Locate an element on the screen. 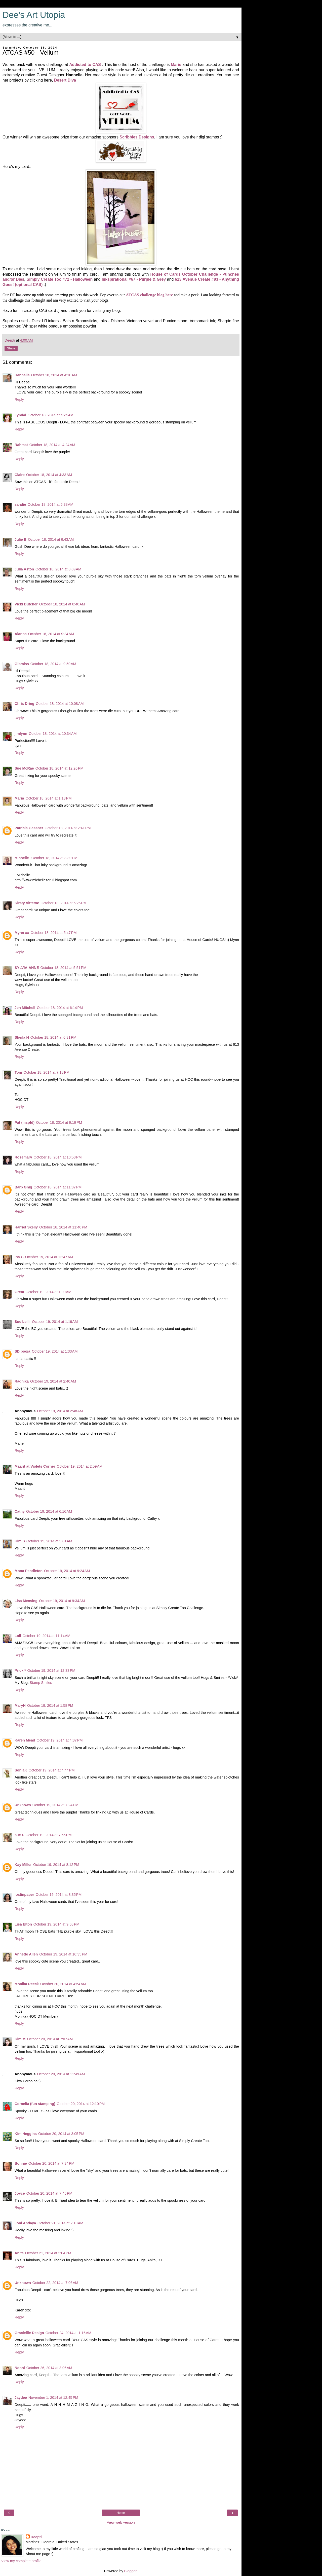  Chris Dring is located at coordinates (24, 704).